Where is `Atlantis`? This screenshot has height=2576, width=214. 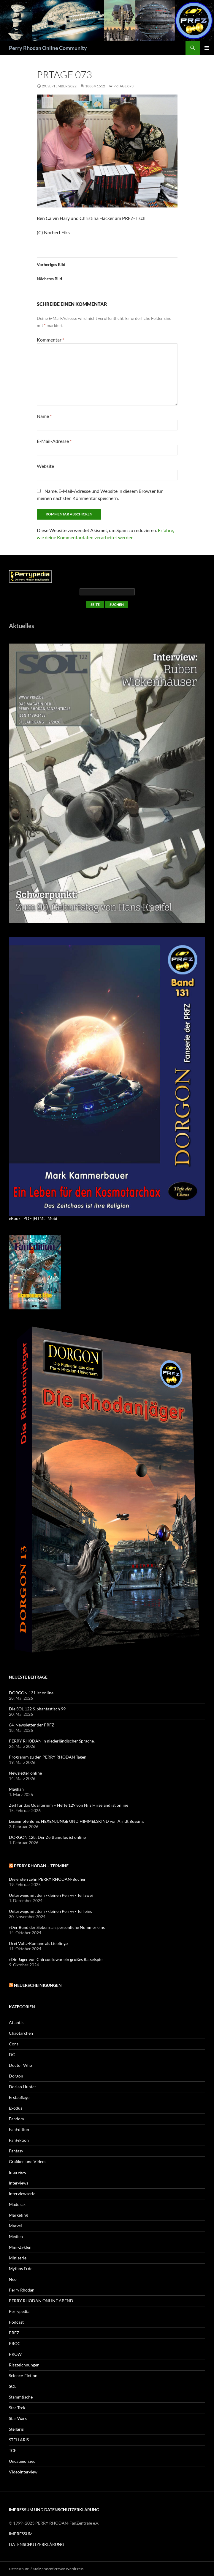 Atlantis is located at coordinates (16, 2022).